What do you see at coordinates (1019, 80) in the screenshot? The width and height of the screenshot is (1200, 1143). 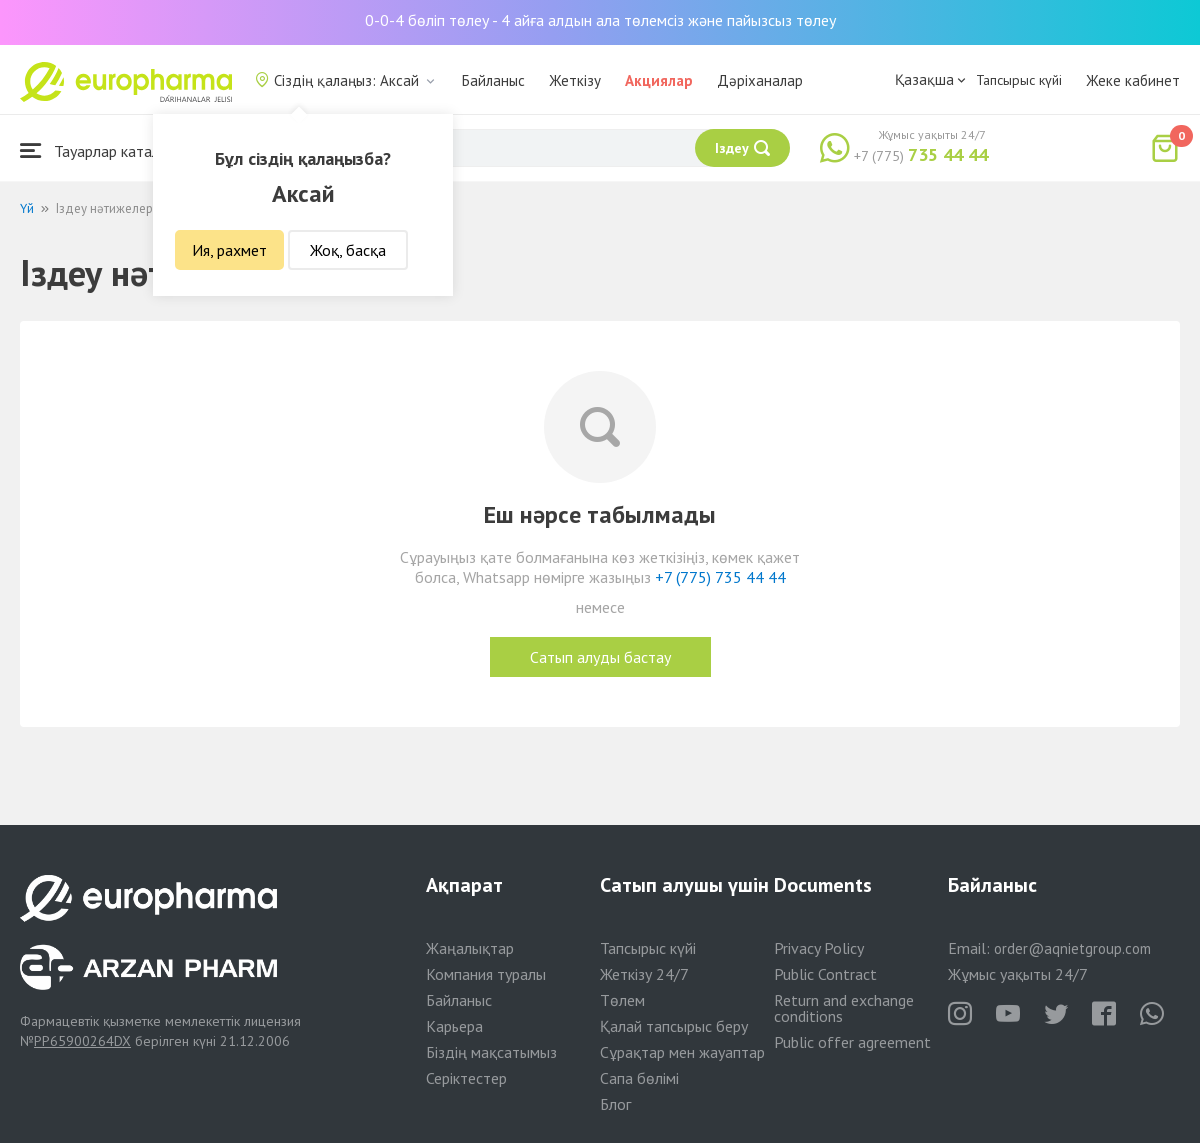 I see `Тапсырыс күйі` at bounding box center [1019, 80].